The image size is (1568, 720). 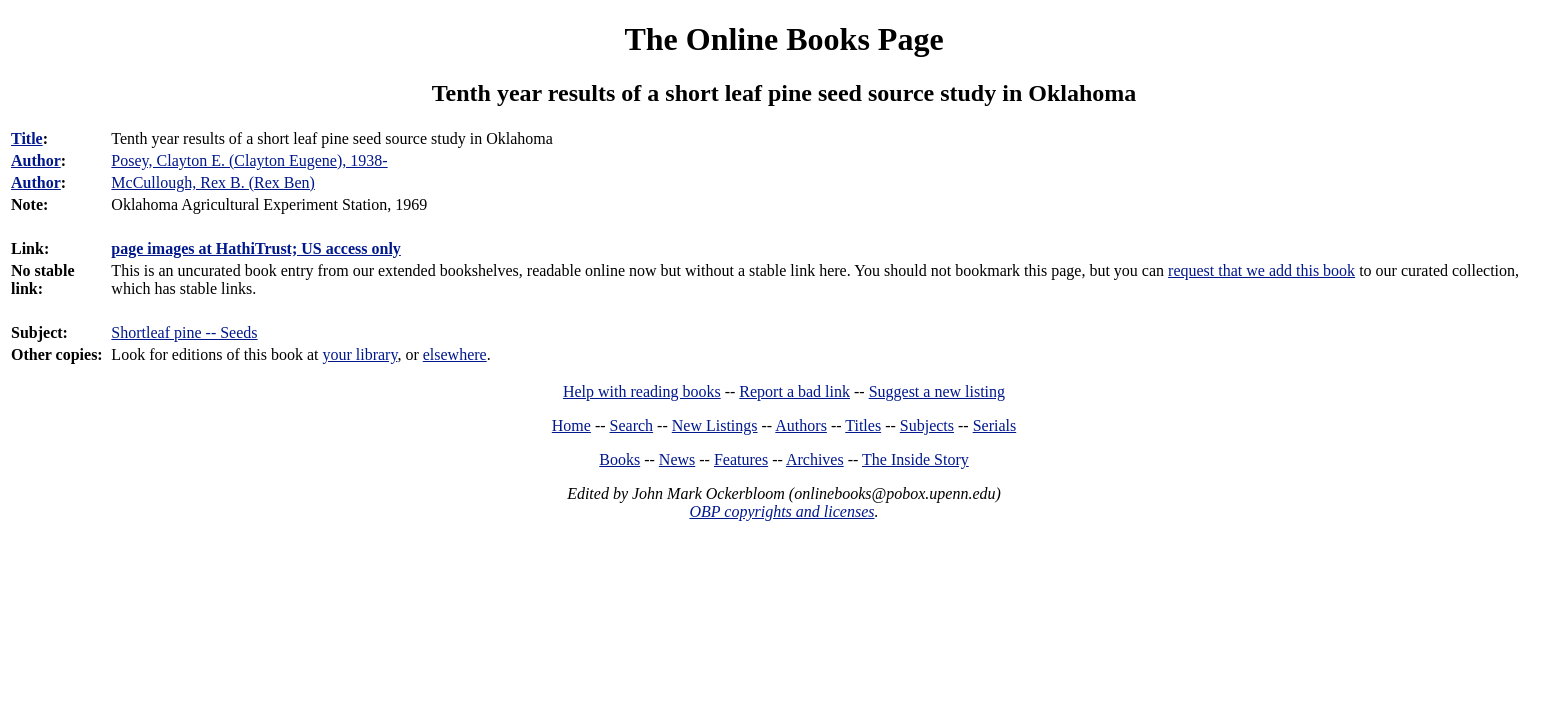 What do you see at coordinates (27, 138) in the screenshot?
I see `Title` at bounding box center [27, 138].